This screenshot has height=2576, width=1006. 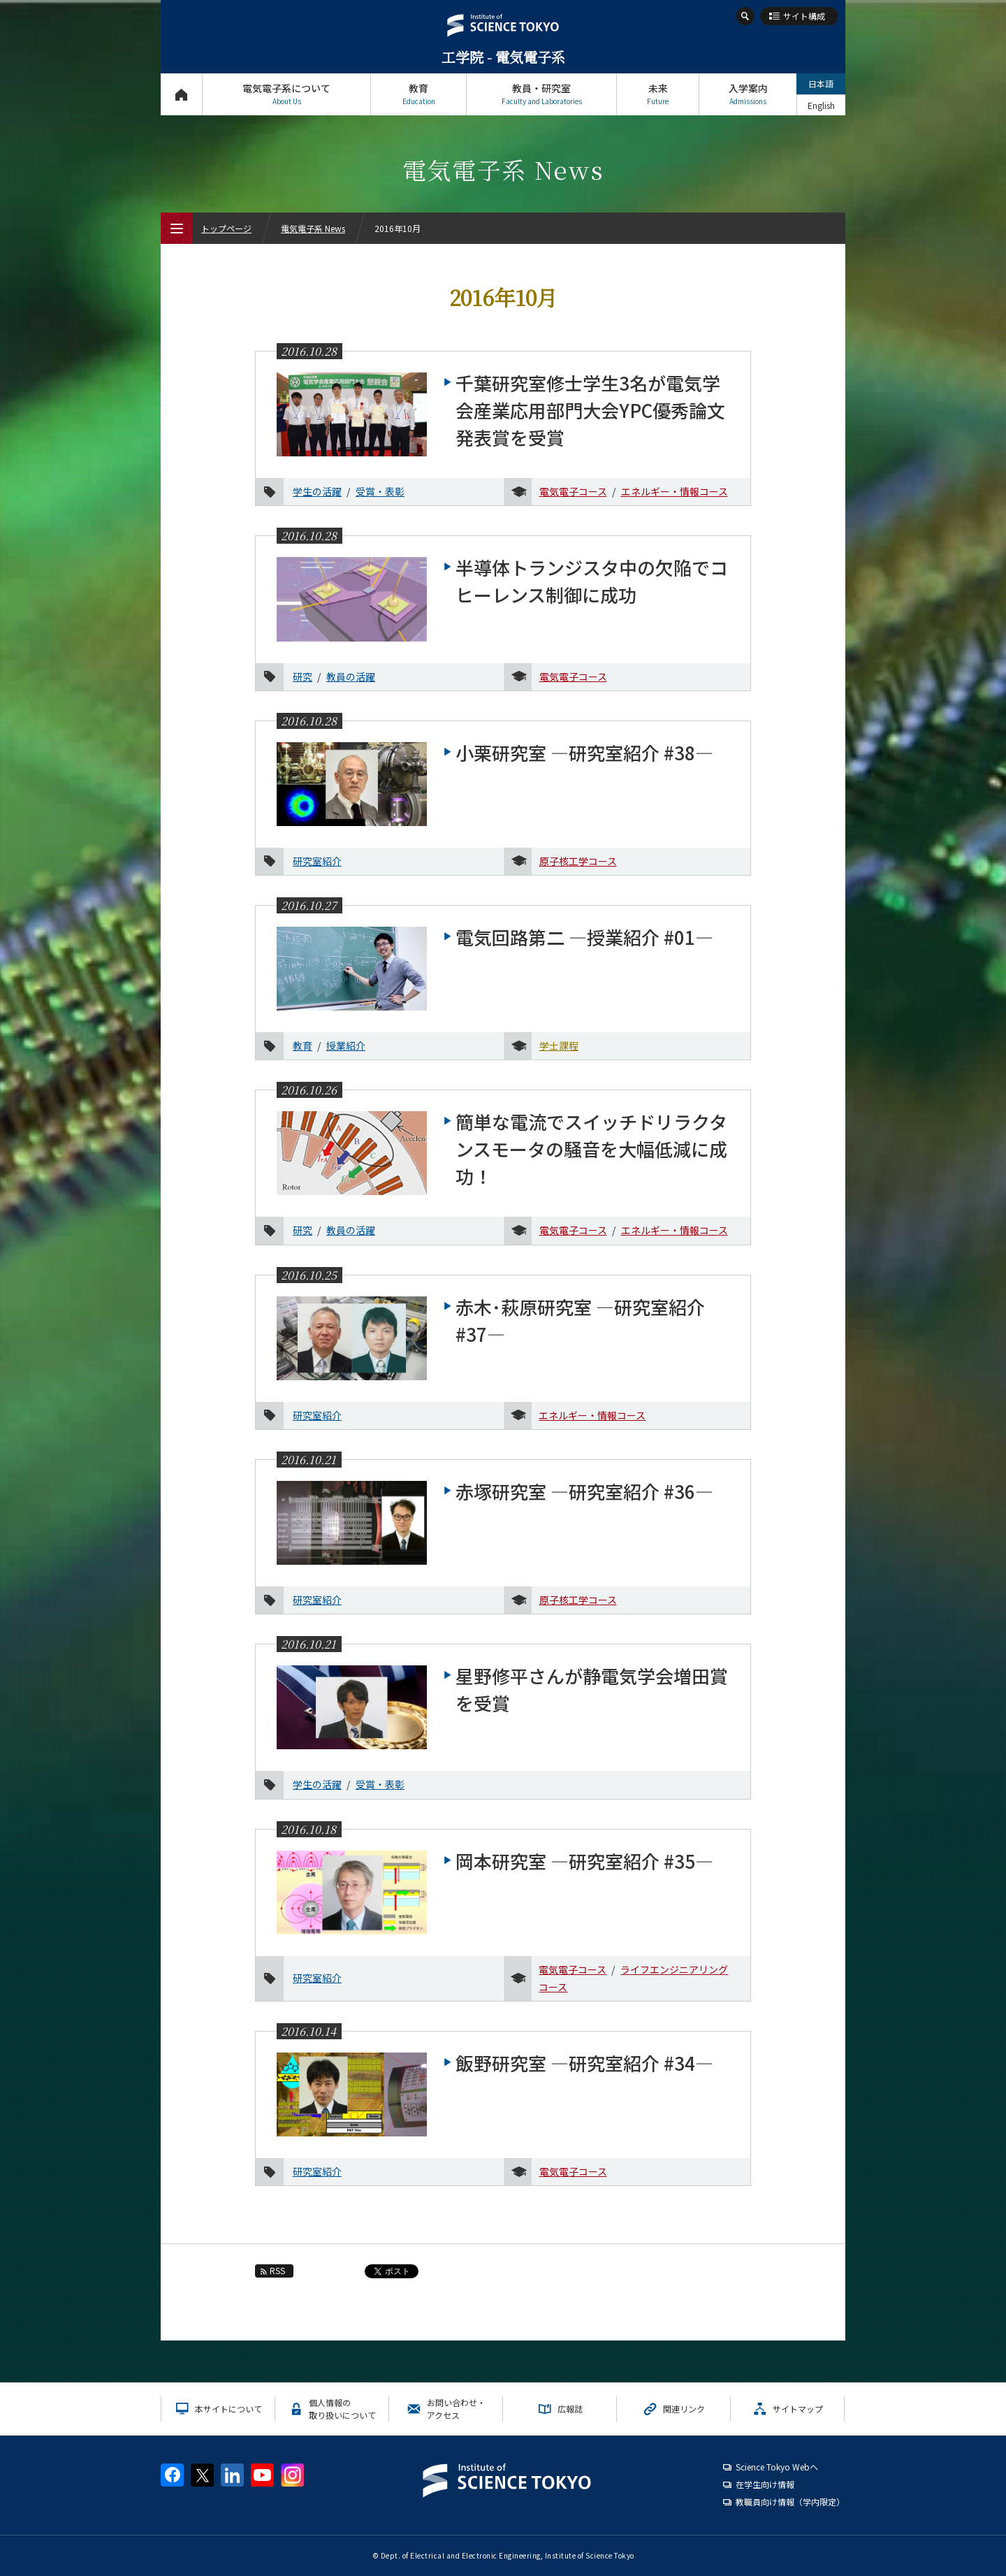 I want to click on 原子核工学コース, so click(x=578, y=861).